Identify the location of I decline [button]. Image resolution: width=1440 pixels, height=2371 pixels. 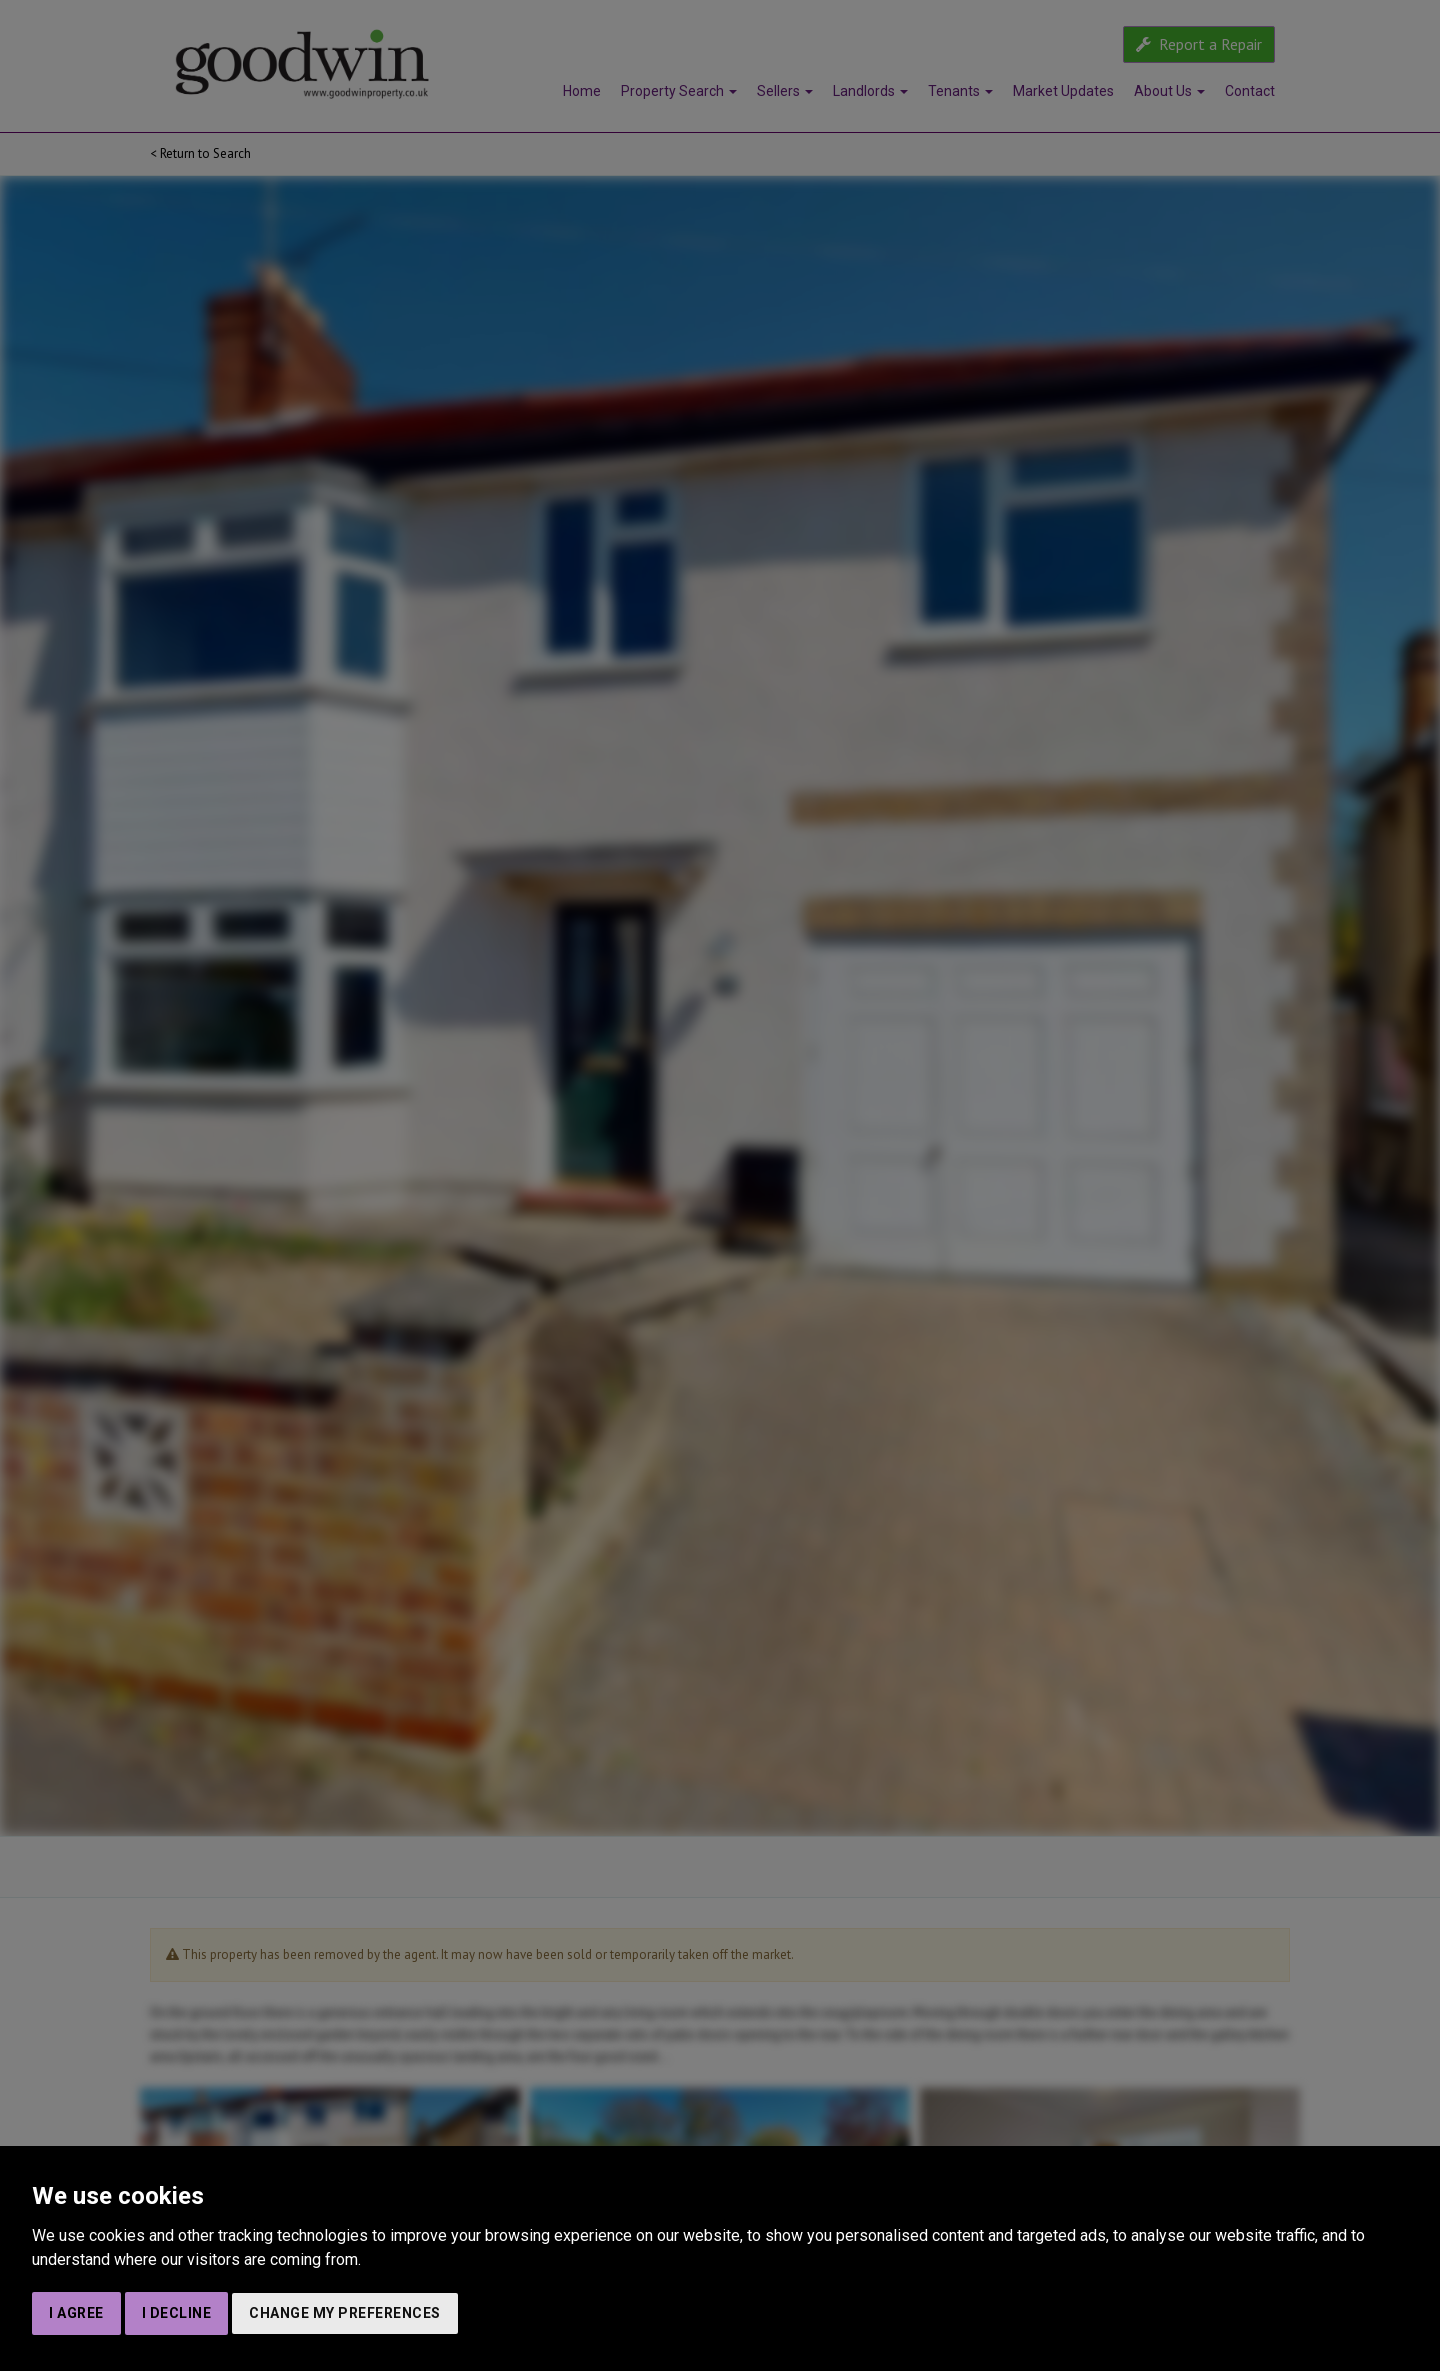
(177, 2313).